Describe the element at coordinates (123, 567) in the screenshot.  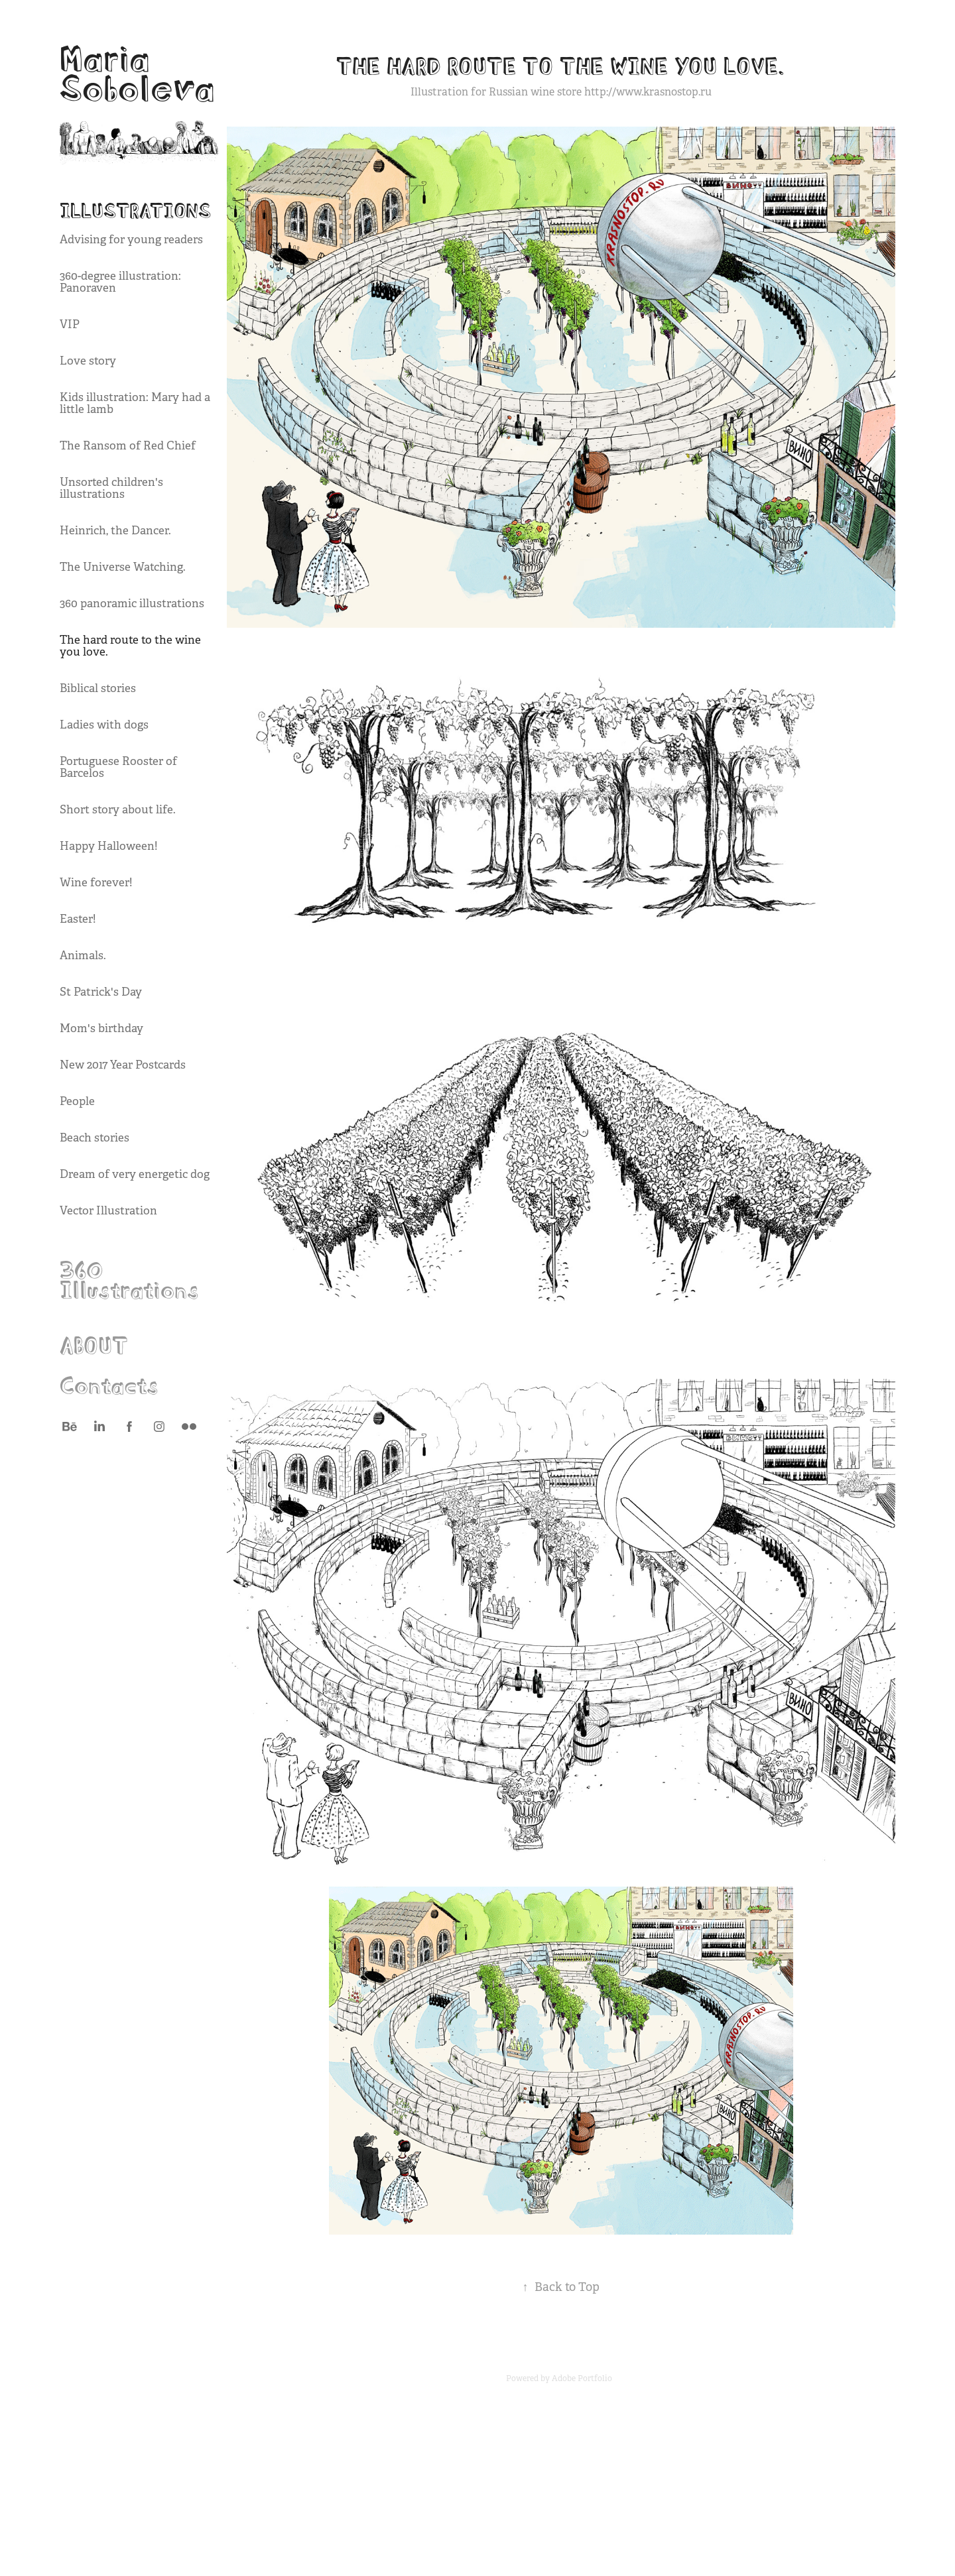
I see `The Universe Watching.` at that location.